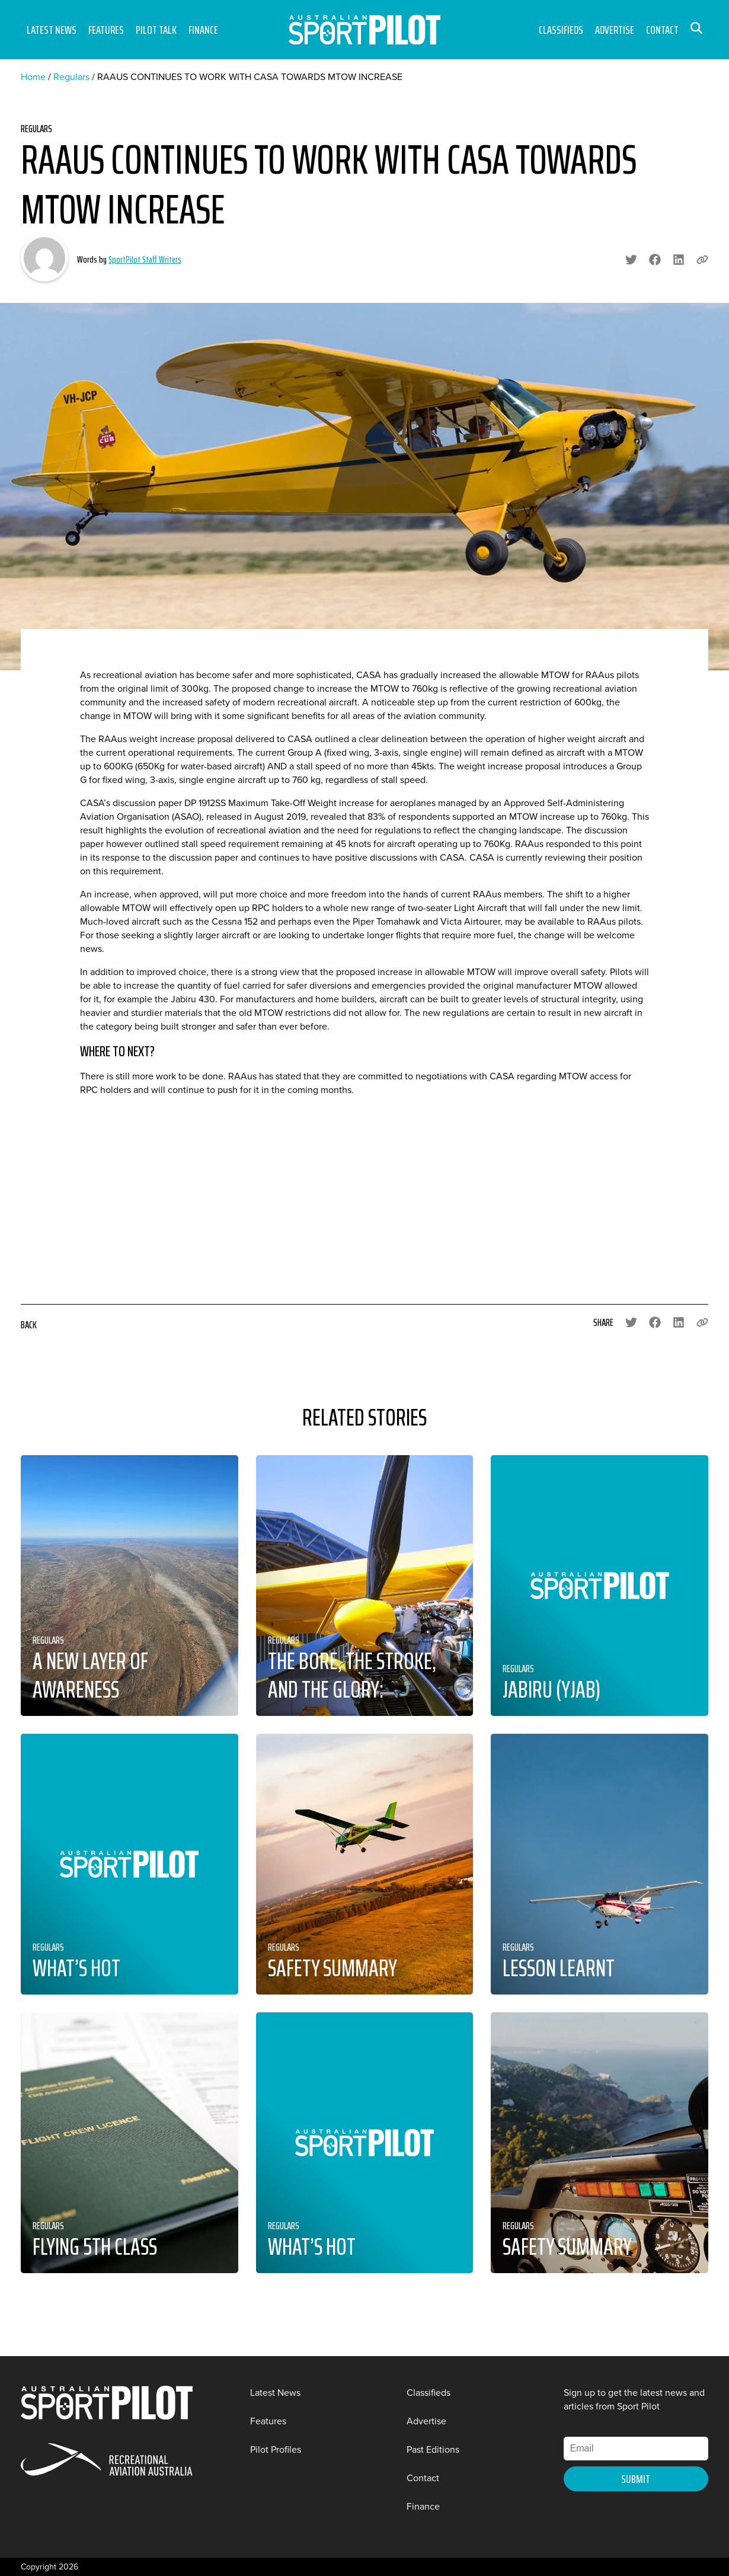  I want to click on Home, so click(33, 77).